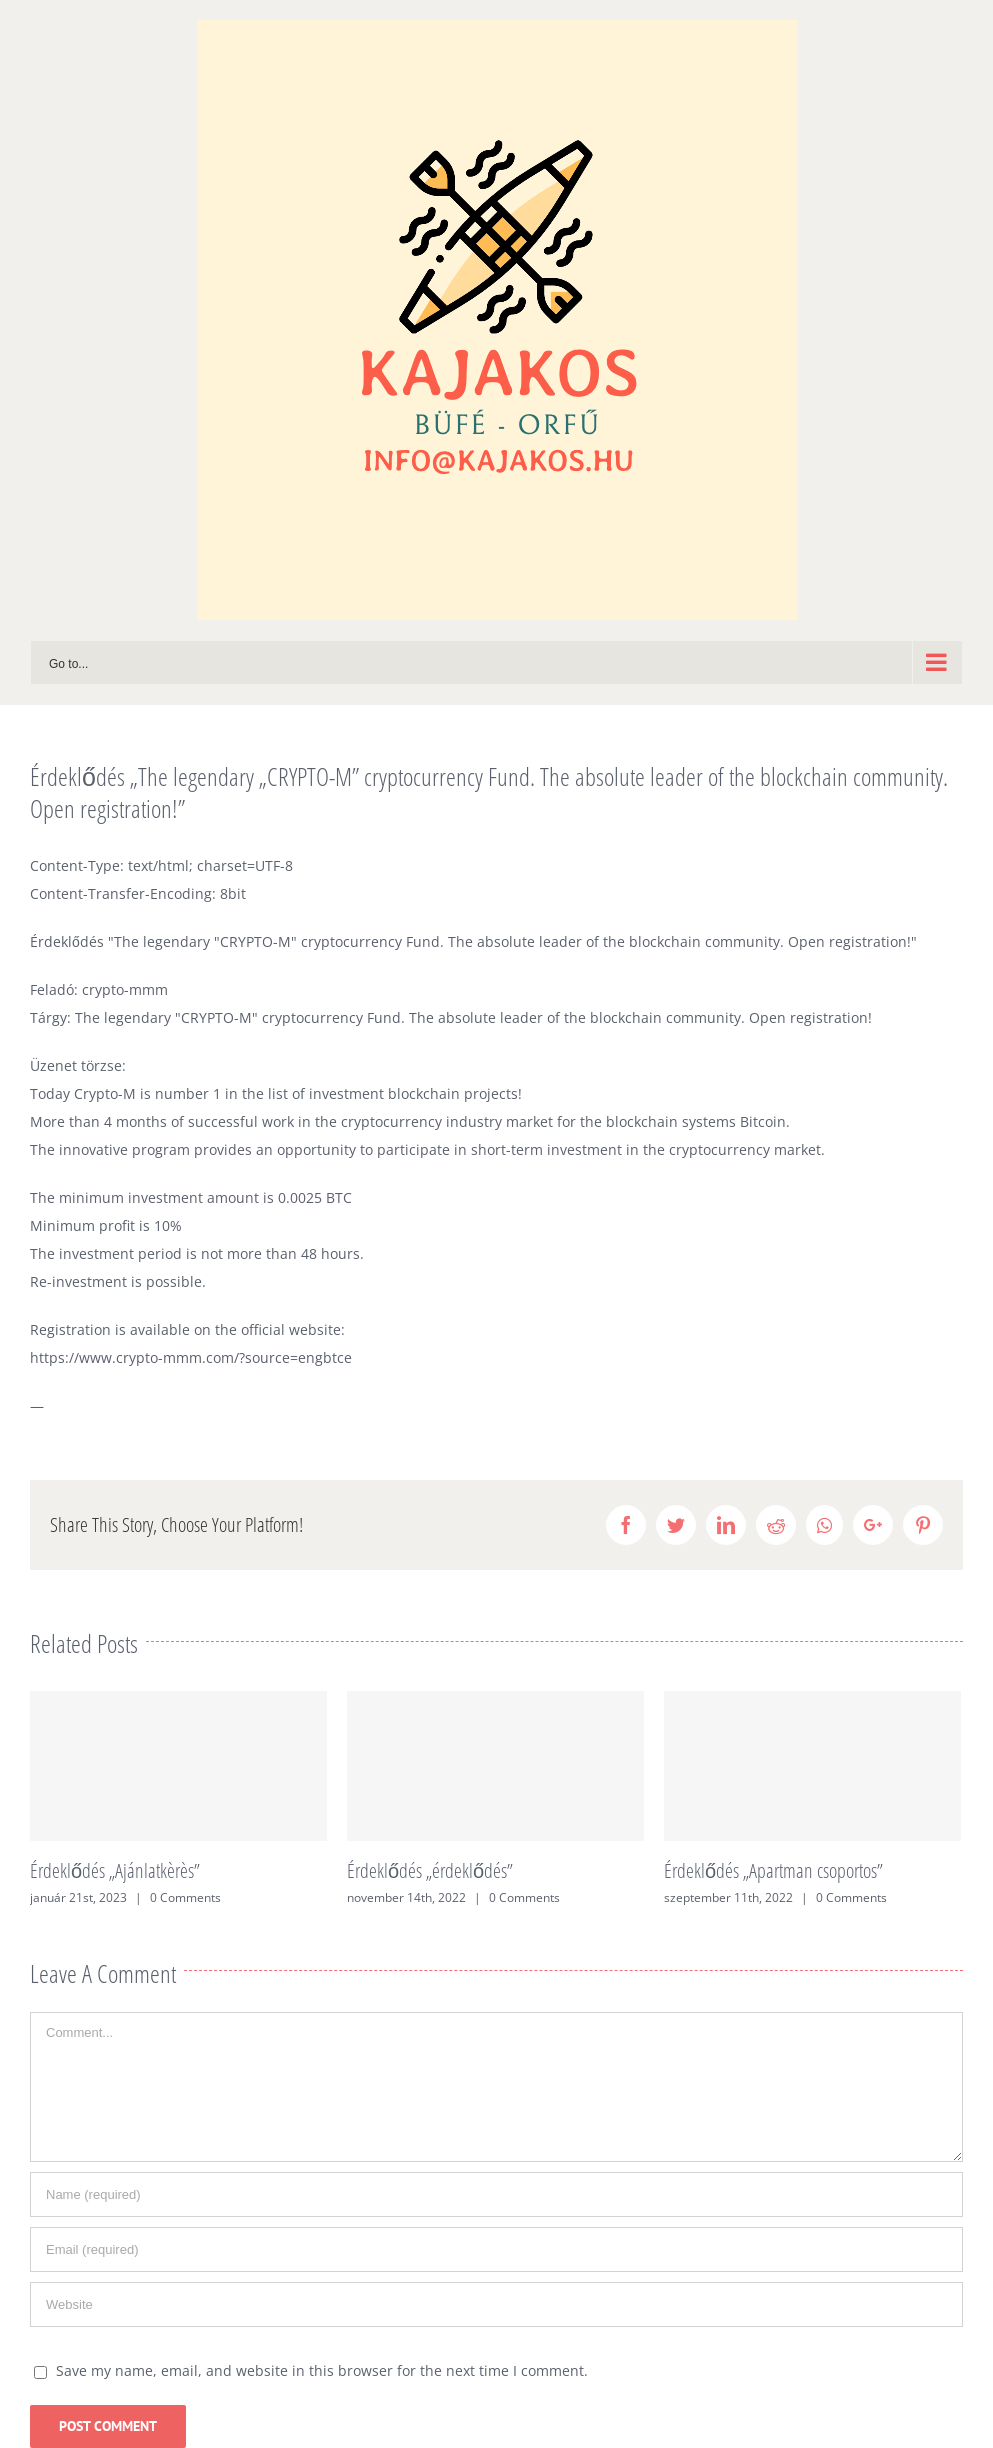  What do you see at coordinates (430, 1870) in the screenshot?
I see `Érdeklődés „érdeklődés”` at bounding box center [430, 1870].